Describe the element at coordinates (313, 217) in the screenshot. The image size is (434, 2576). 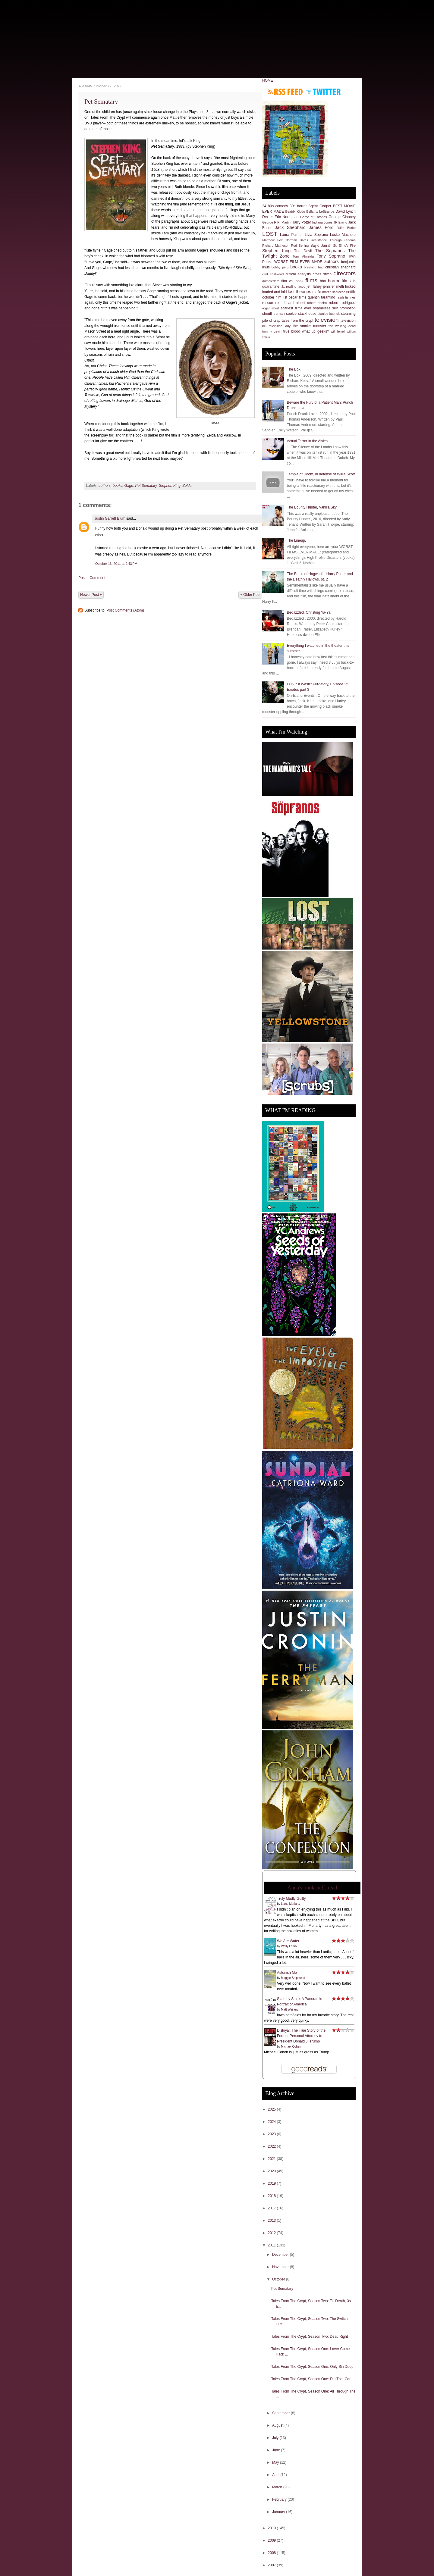
I see `Game of Thrones` at that location.